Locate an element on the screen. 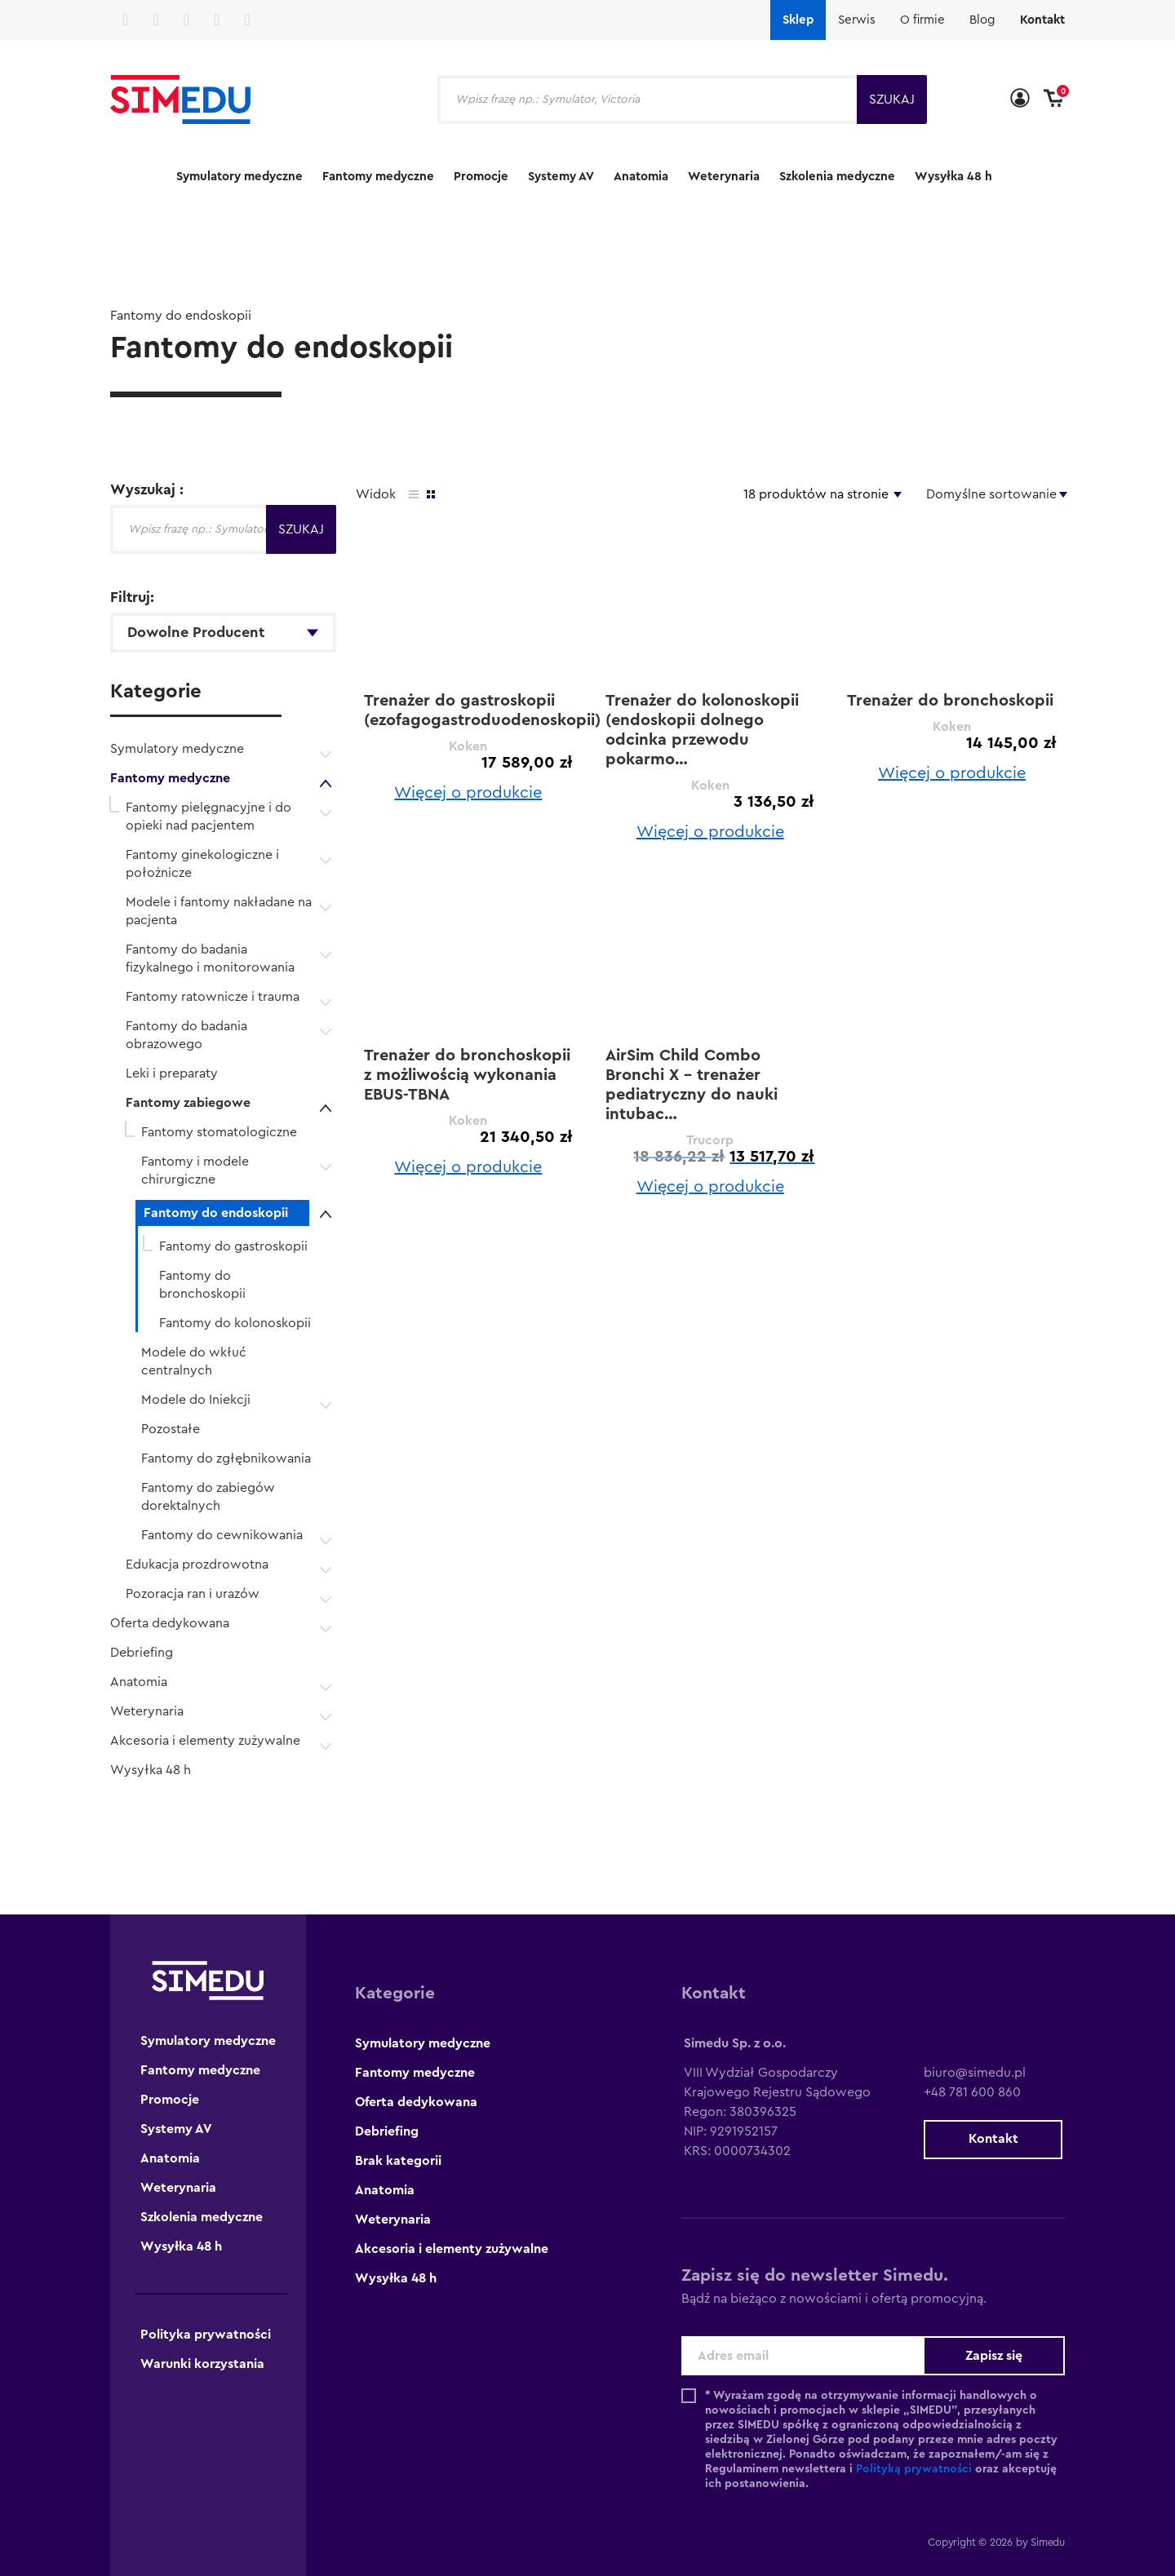 The height and width of the screenshot is (2576, 1175). Warunki korzystania is located at coordinates (202, 2363).